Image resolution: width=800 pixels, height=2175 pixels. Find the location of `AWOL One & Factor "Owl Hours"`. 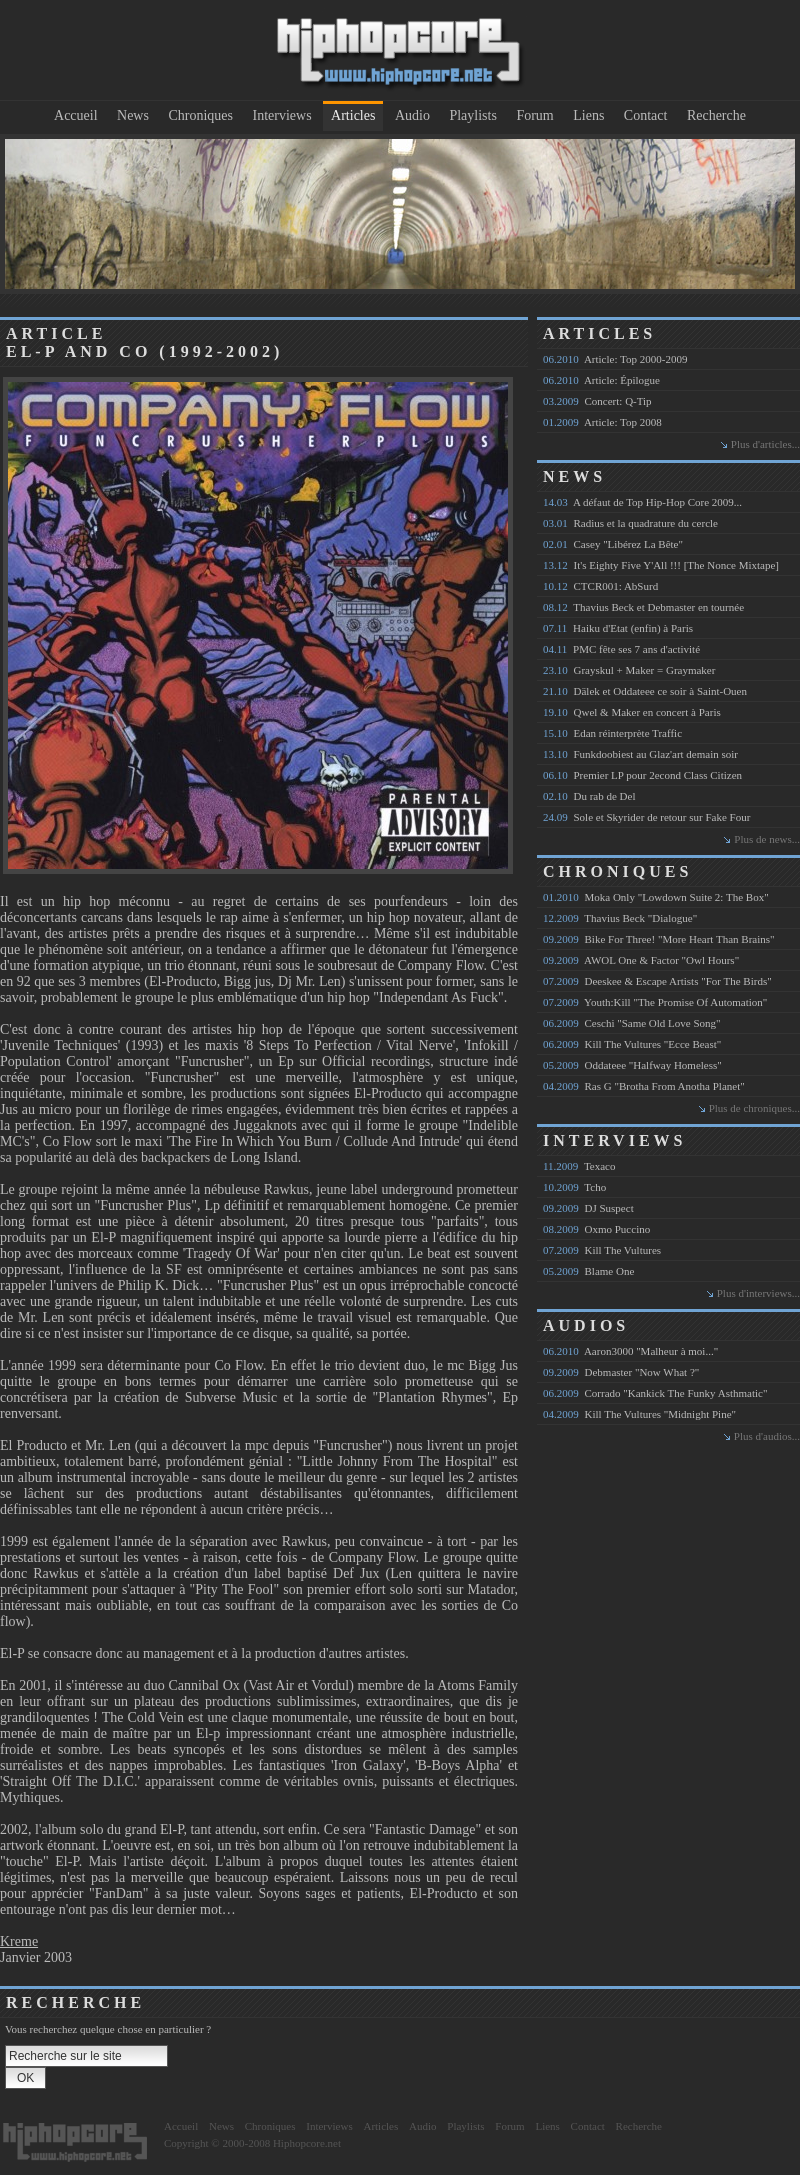

AWOL One & Factor "Owl Hours" is located at coordinates (641, 960).